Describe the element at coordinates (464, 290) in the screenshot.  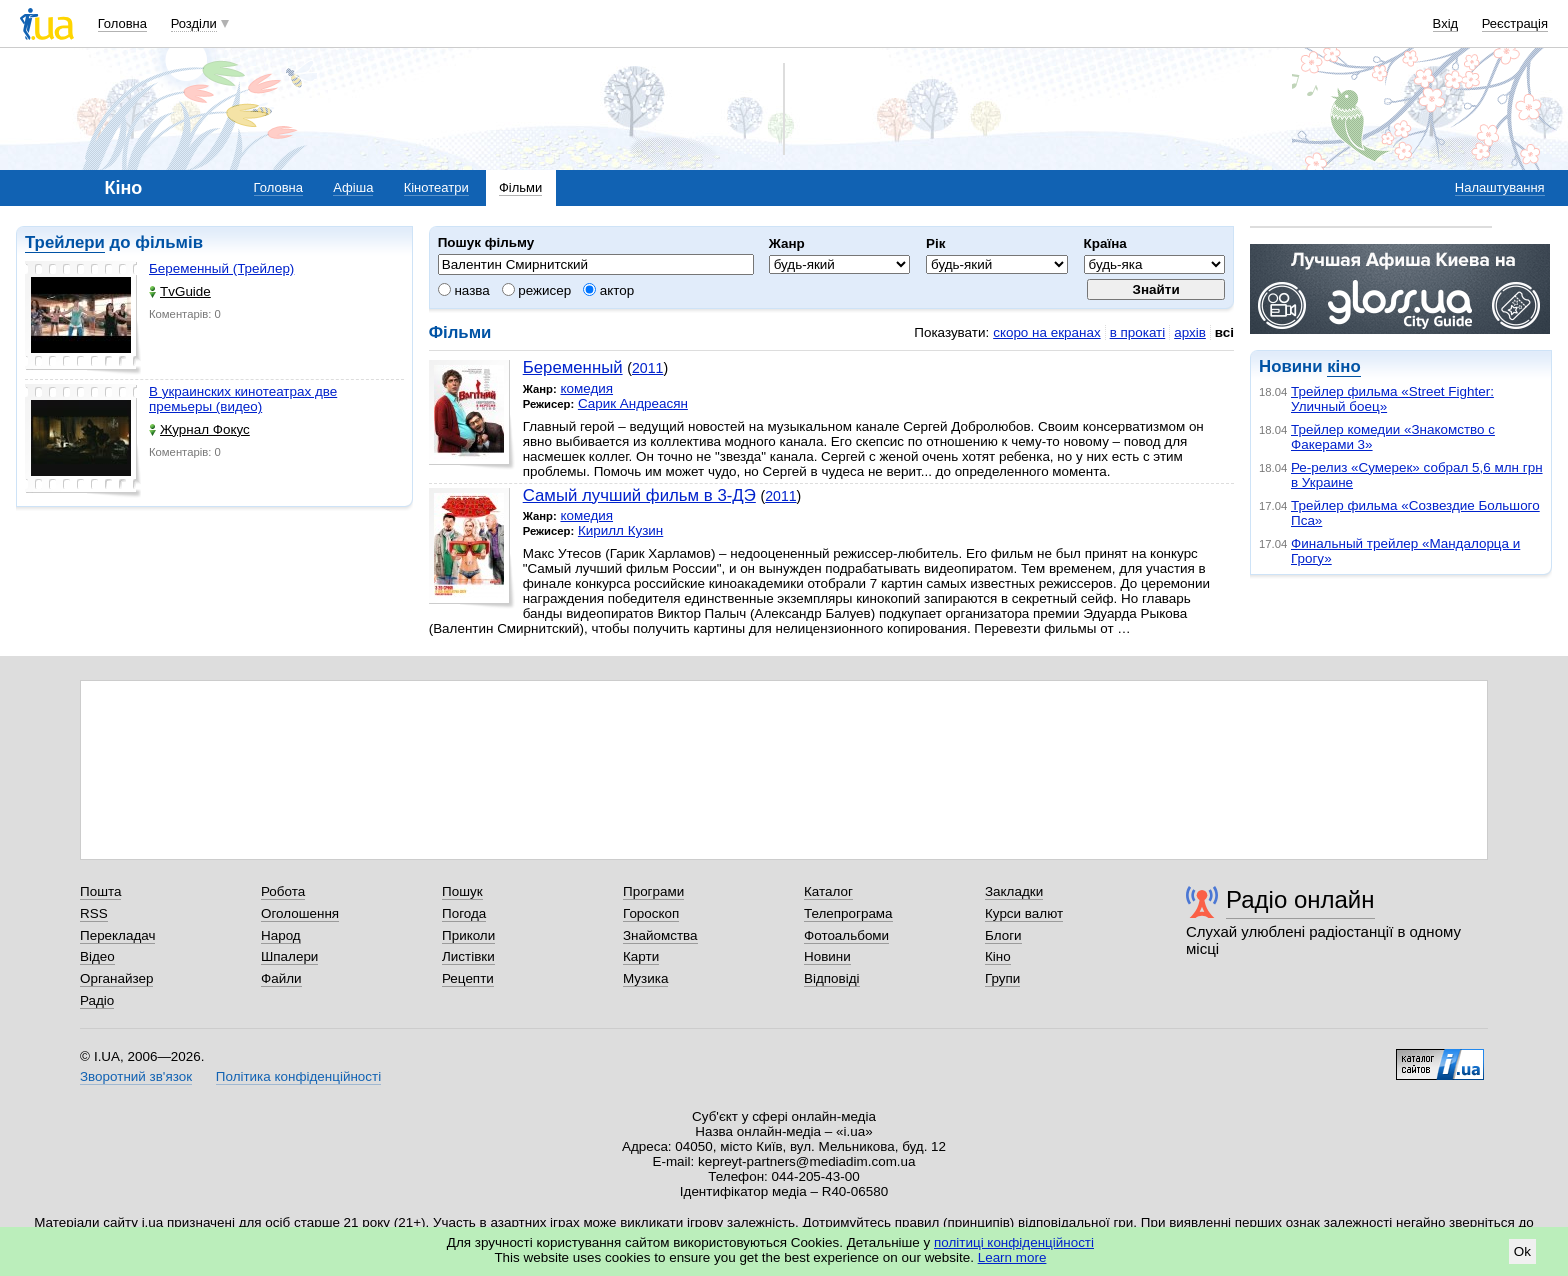
I see `назва` at that location.